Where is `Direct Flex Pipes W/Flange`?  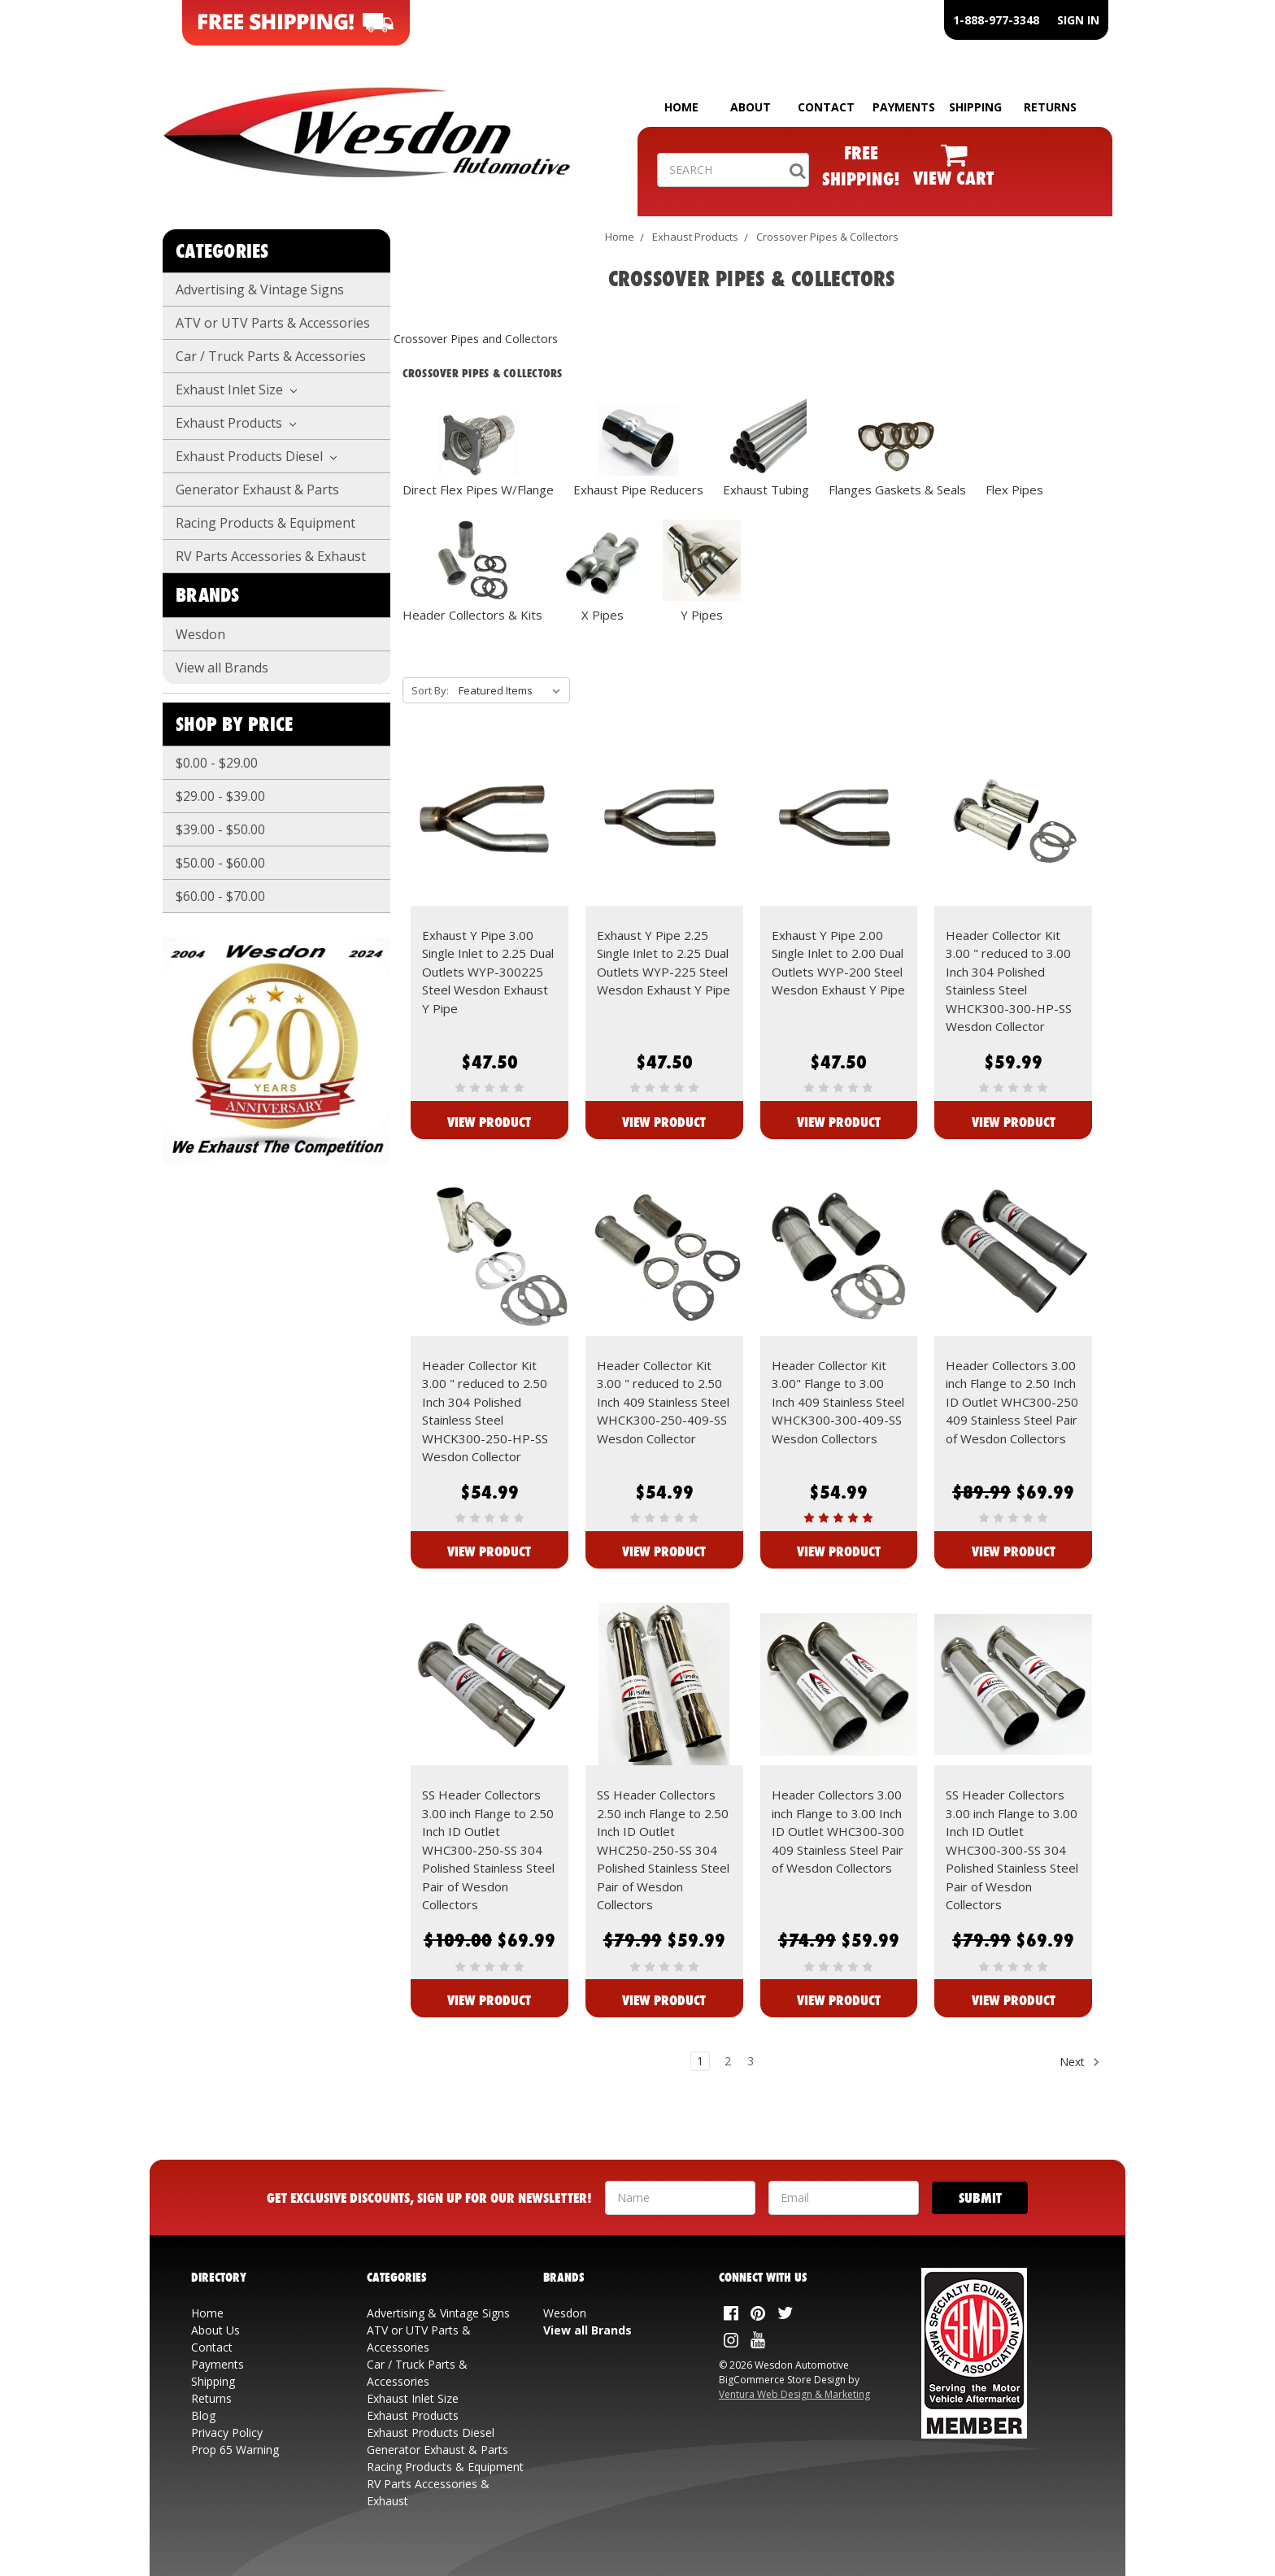 Direct Flex Pipes W/Flange is located at coordinates (478, 489).